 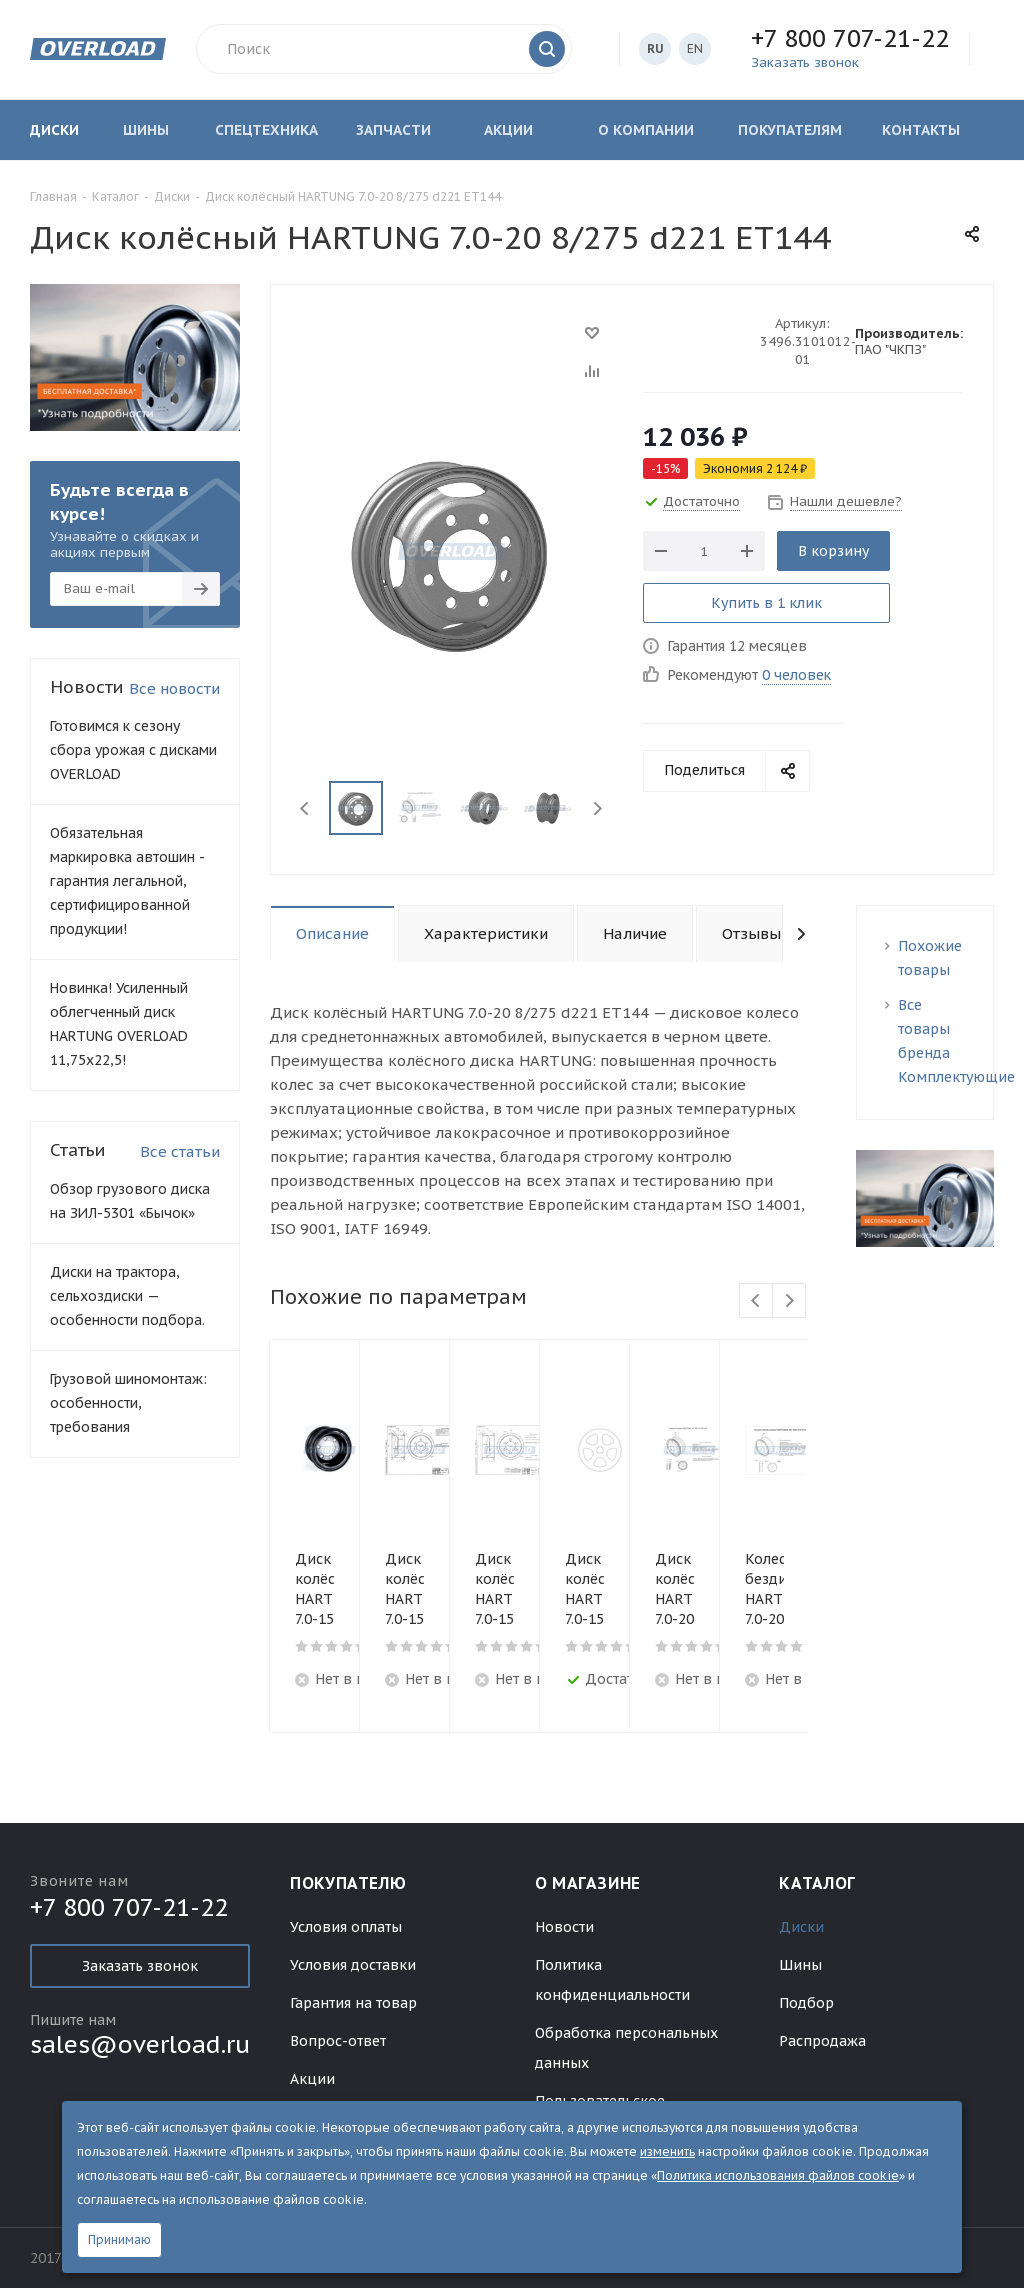 What do you see at coordinates (564, 1927) in the screenshot?
I see `Новости` at bounding box center [564, 1927].